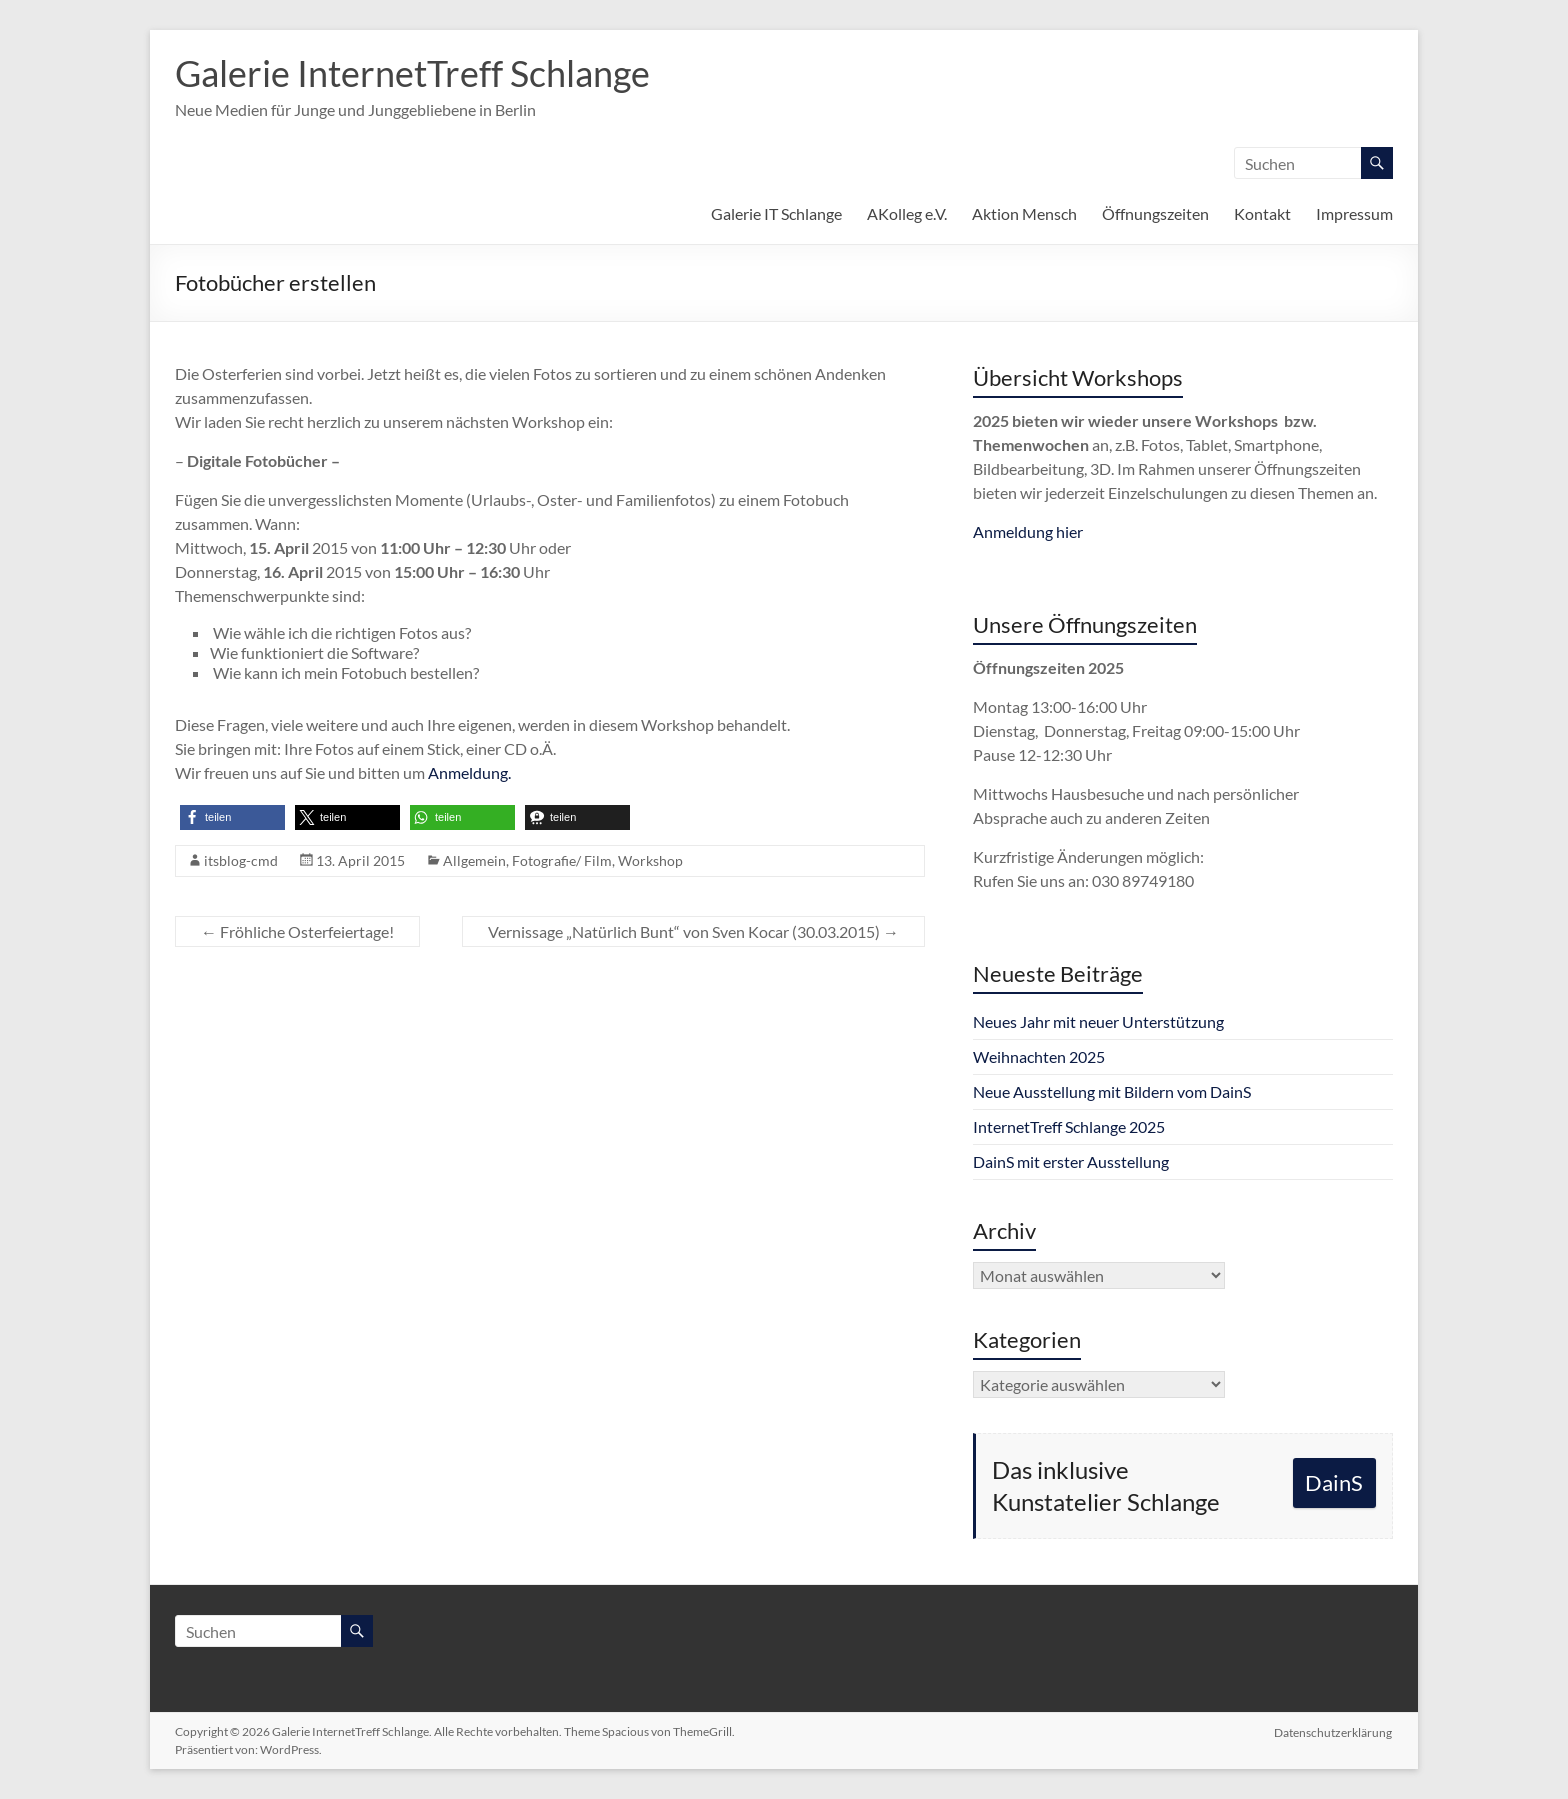 The width and height of the screenshot is (1568, 1799). What do you see at coordinates (1334, 1482) in the screenshot?
I see `DainS` at bounding box center [1334, 1482].